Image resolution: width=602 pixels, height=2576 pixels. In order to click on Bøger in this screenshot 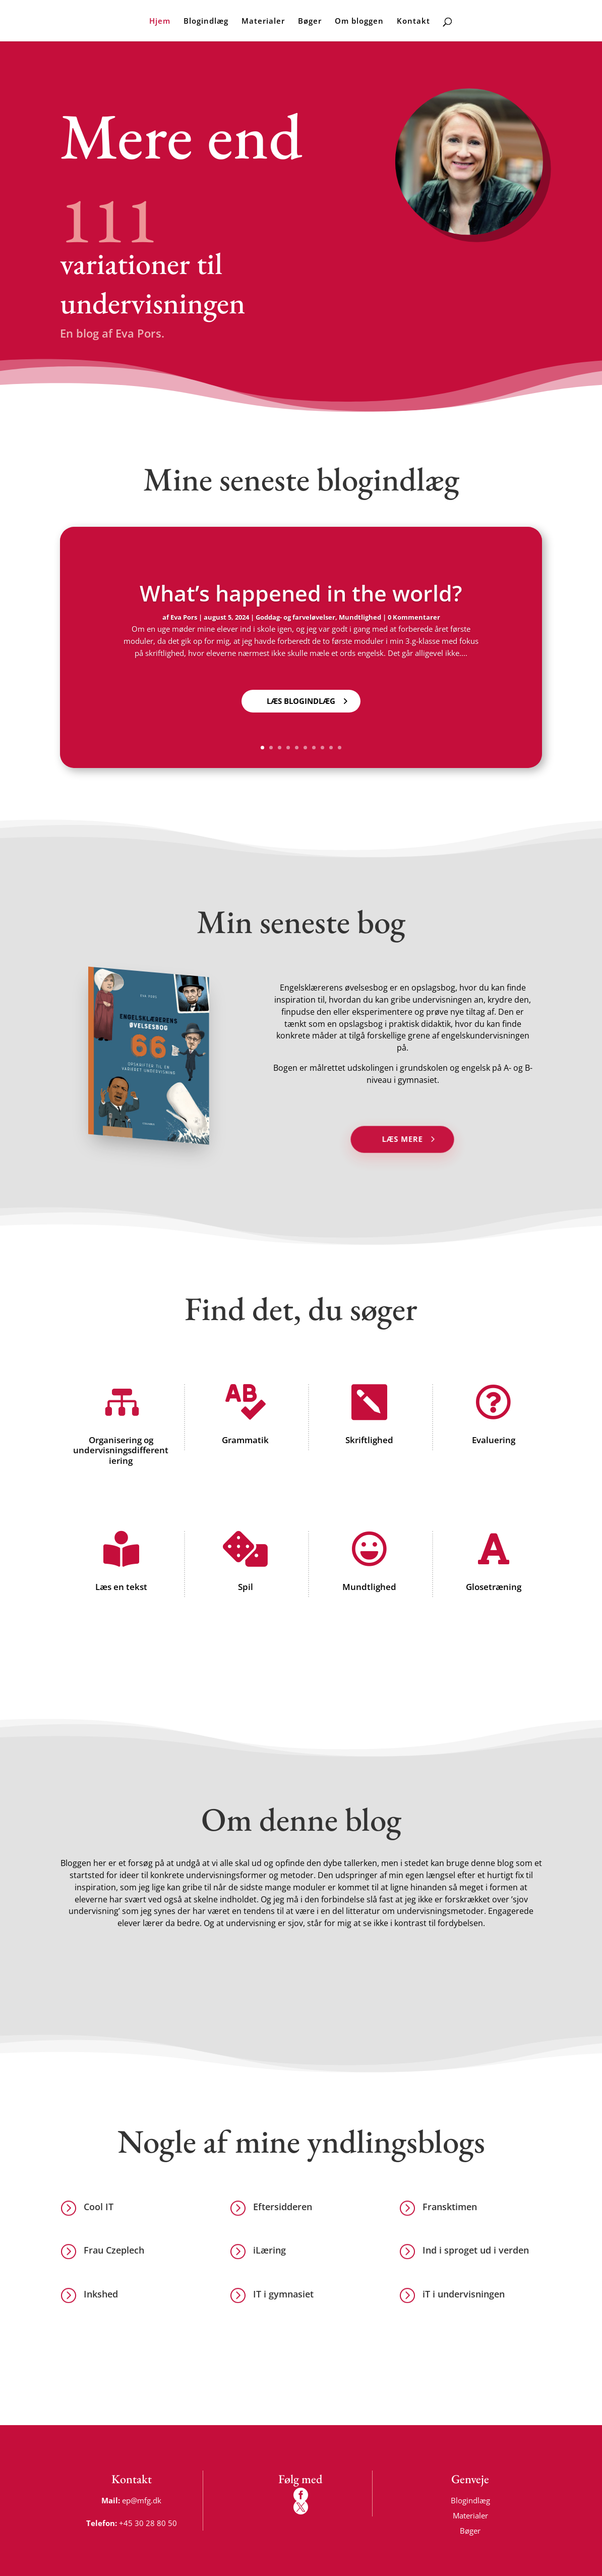, I will do `click(310, 21)`.